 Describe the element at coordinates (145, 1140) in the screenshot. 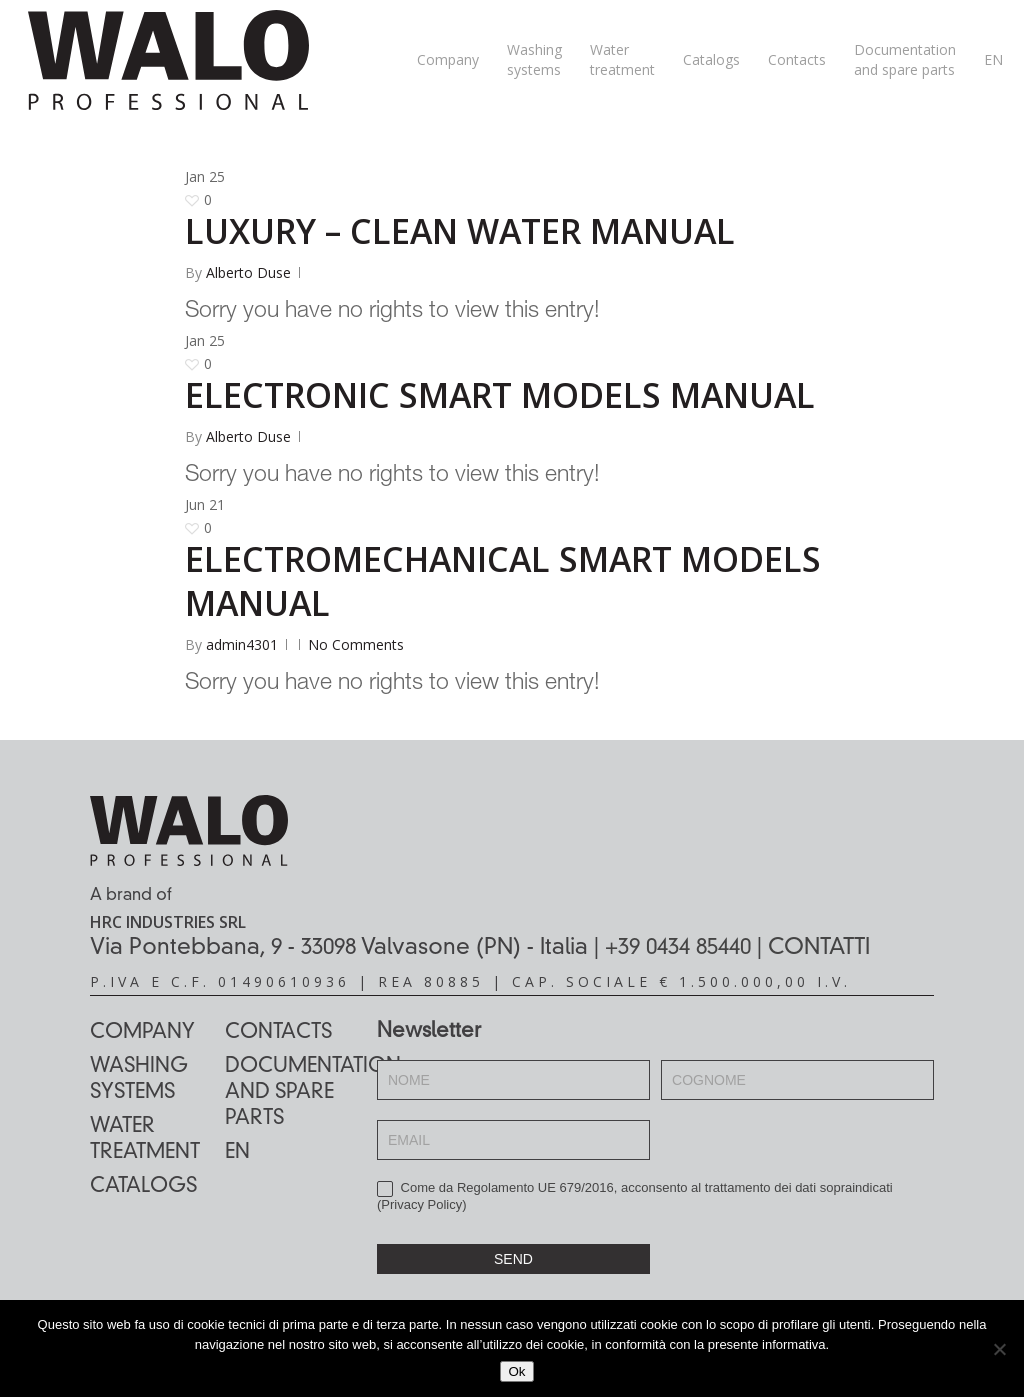

I see `Water treatment` at that location.